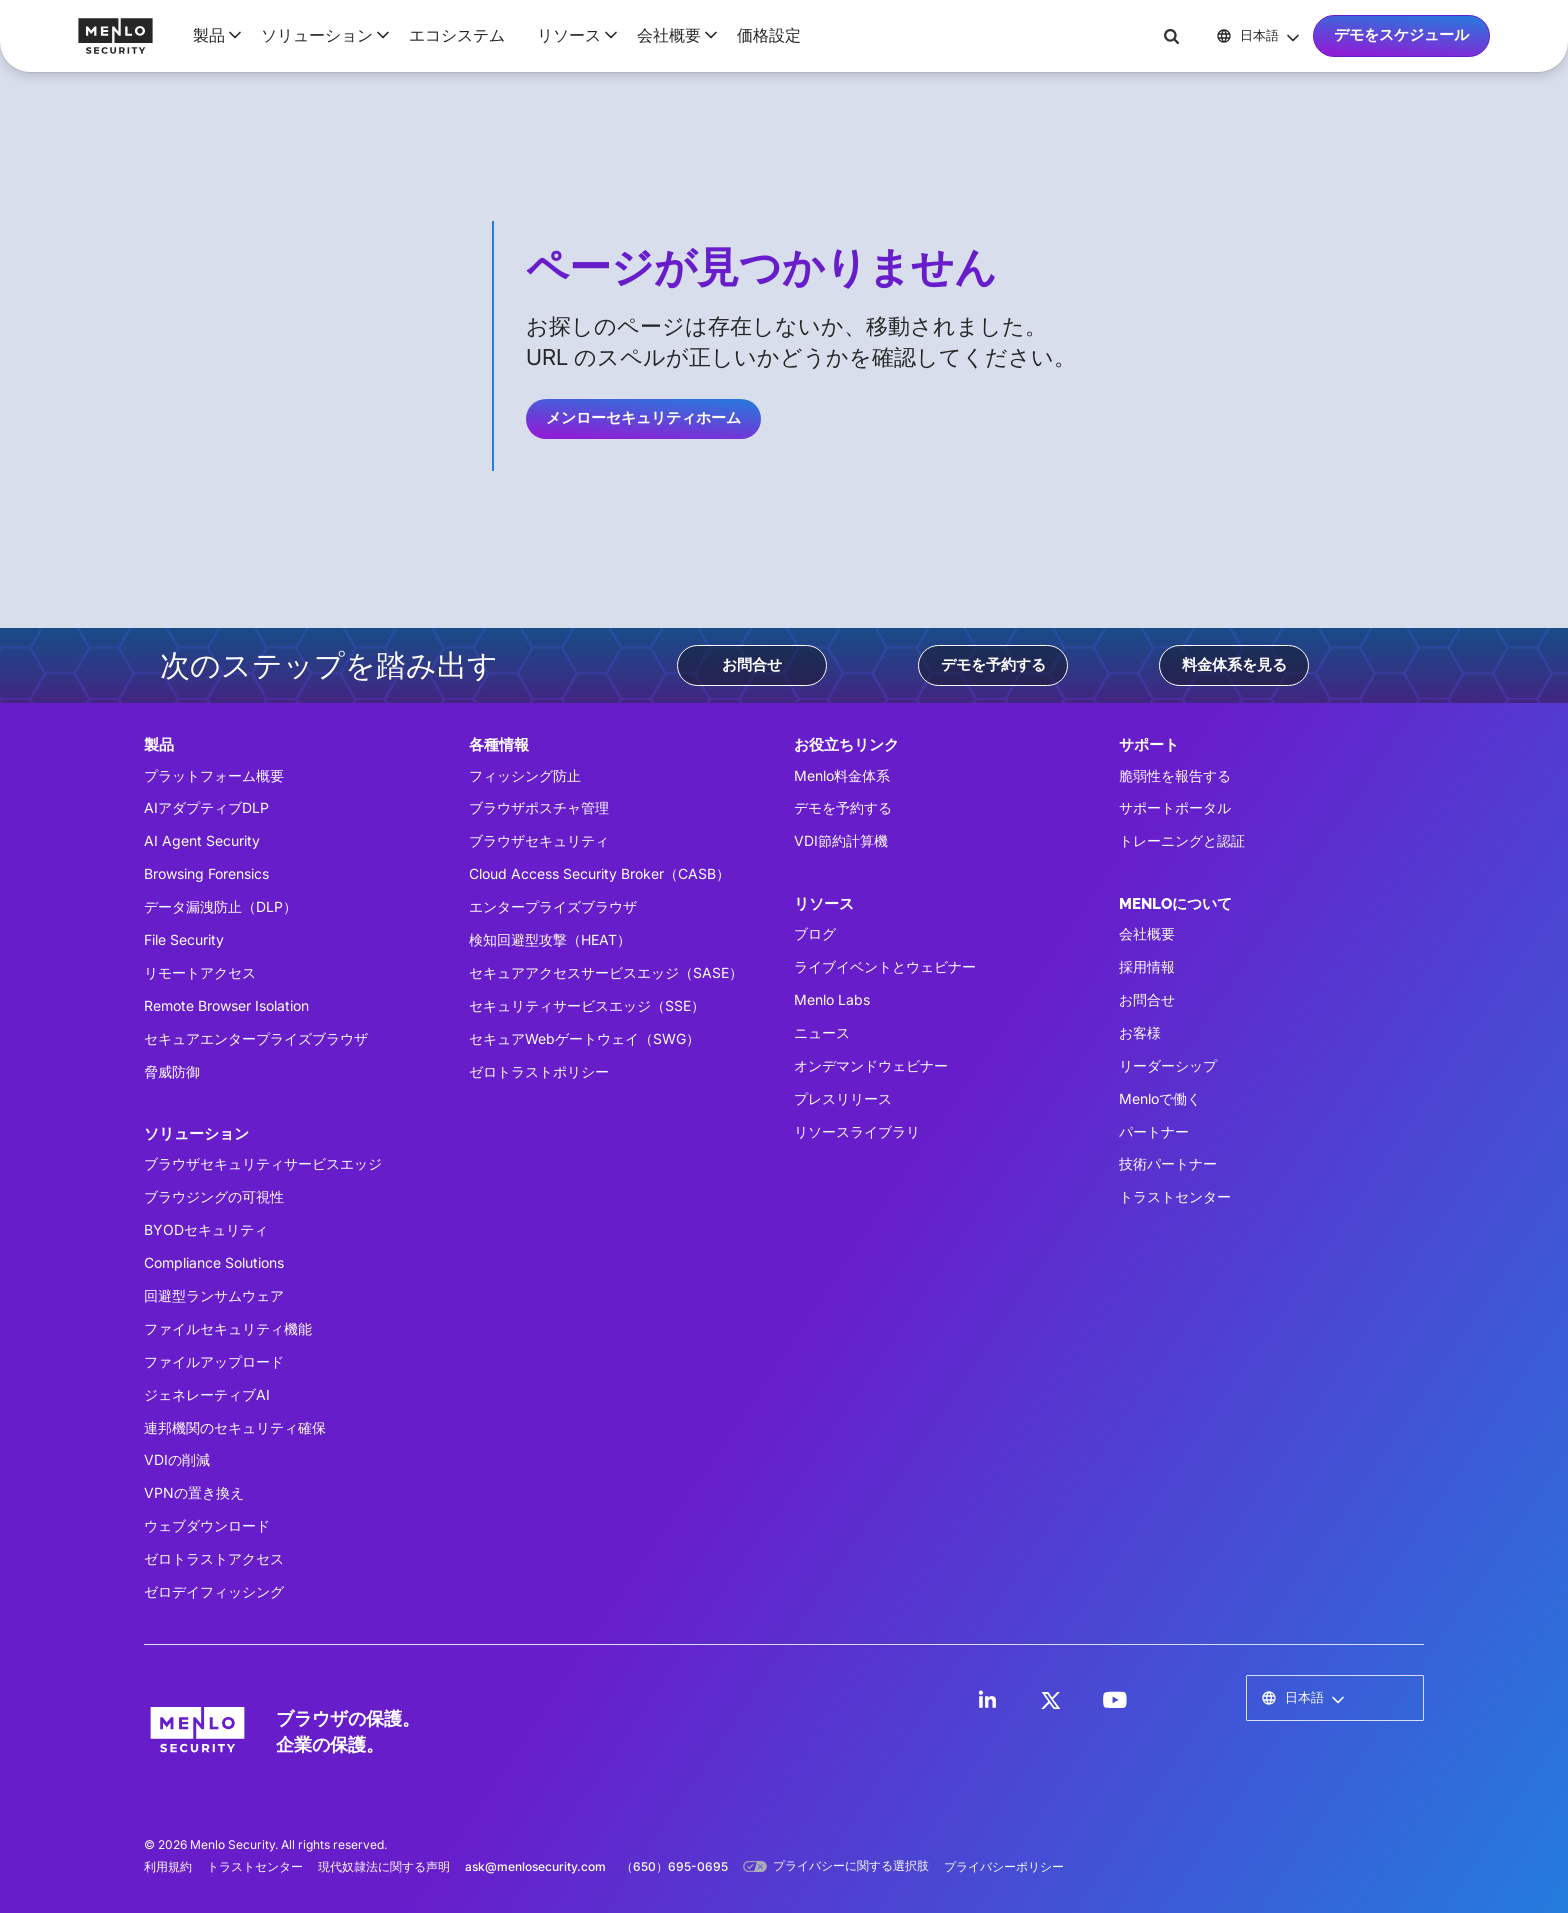 This screenshot has height=1913, width=1568. What do you see at coordinates (550, 939) in the screenshot?
I see `検知回避型攻撃（HEAT）` at bounding box center [550, 939].